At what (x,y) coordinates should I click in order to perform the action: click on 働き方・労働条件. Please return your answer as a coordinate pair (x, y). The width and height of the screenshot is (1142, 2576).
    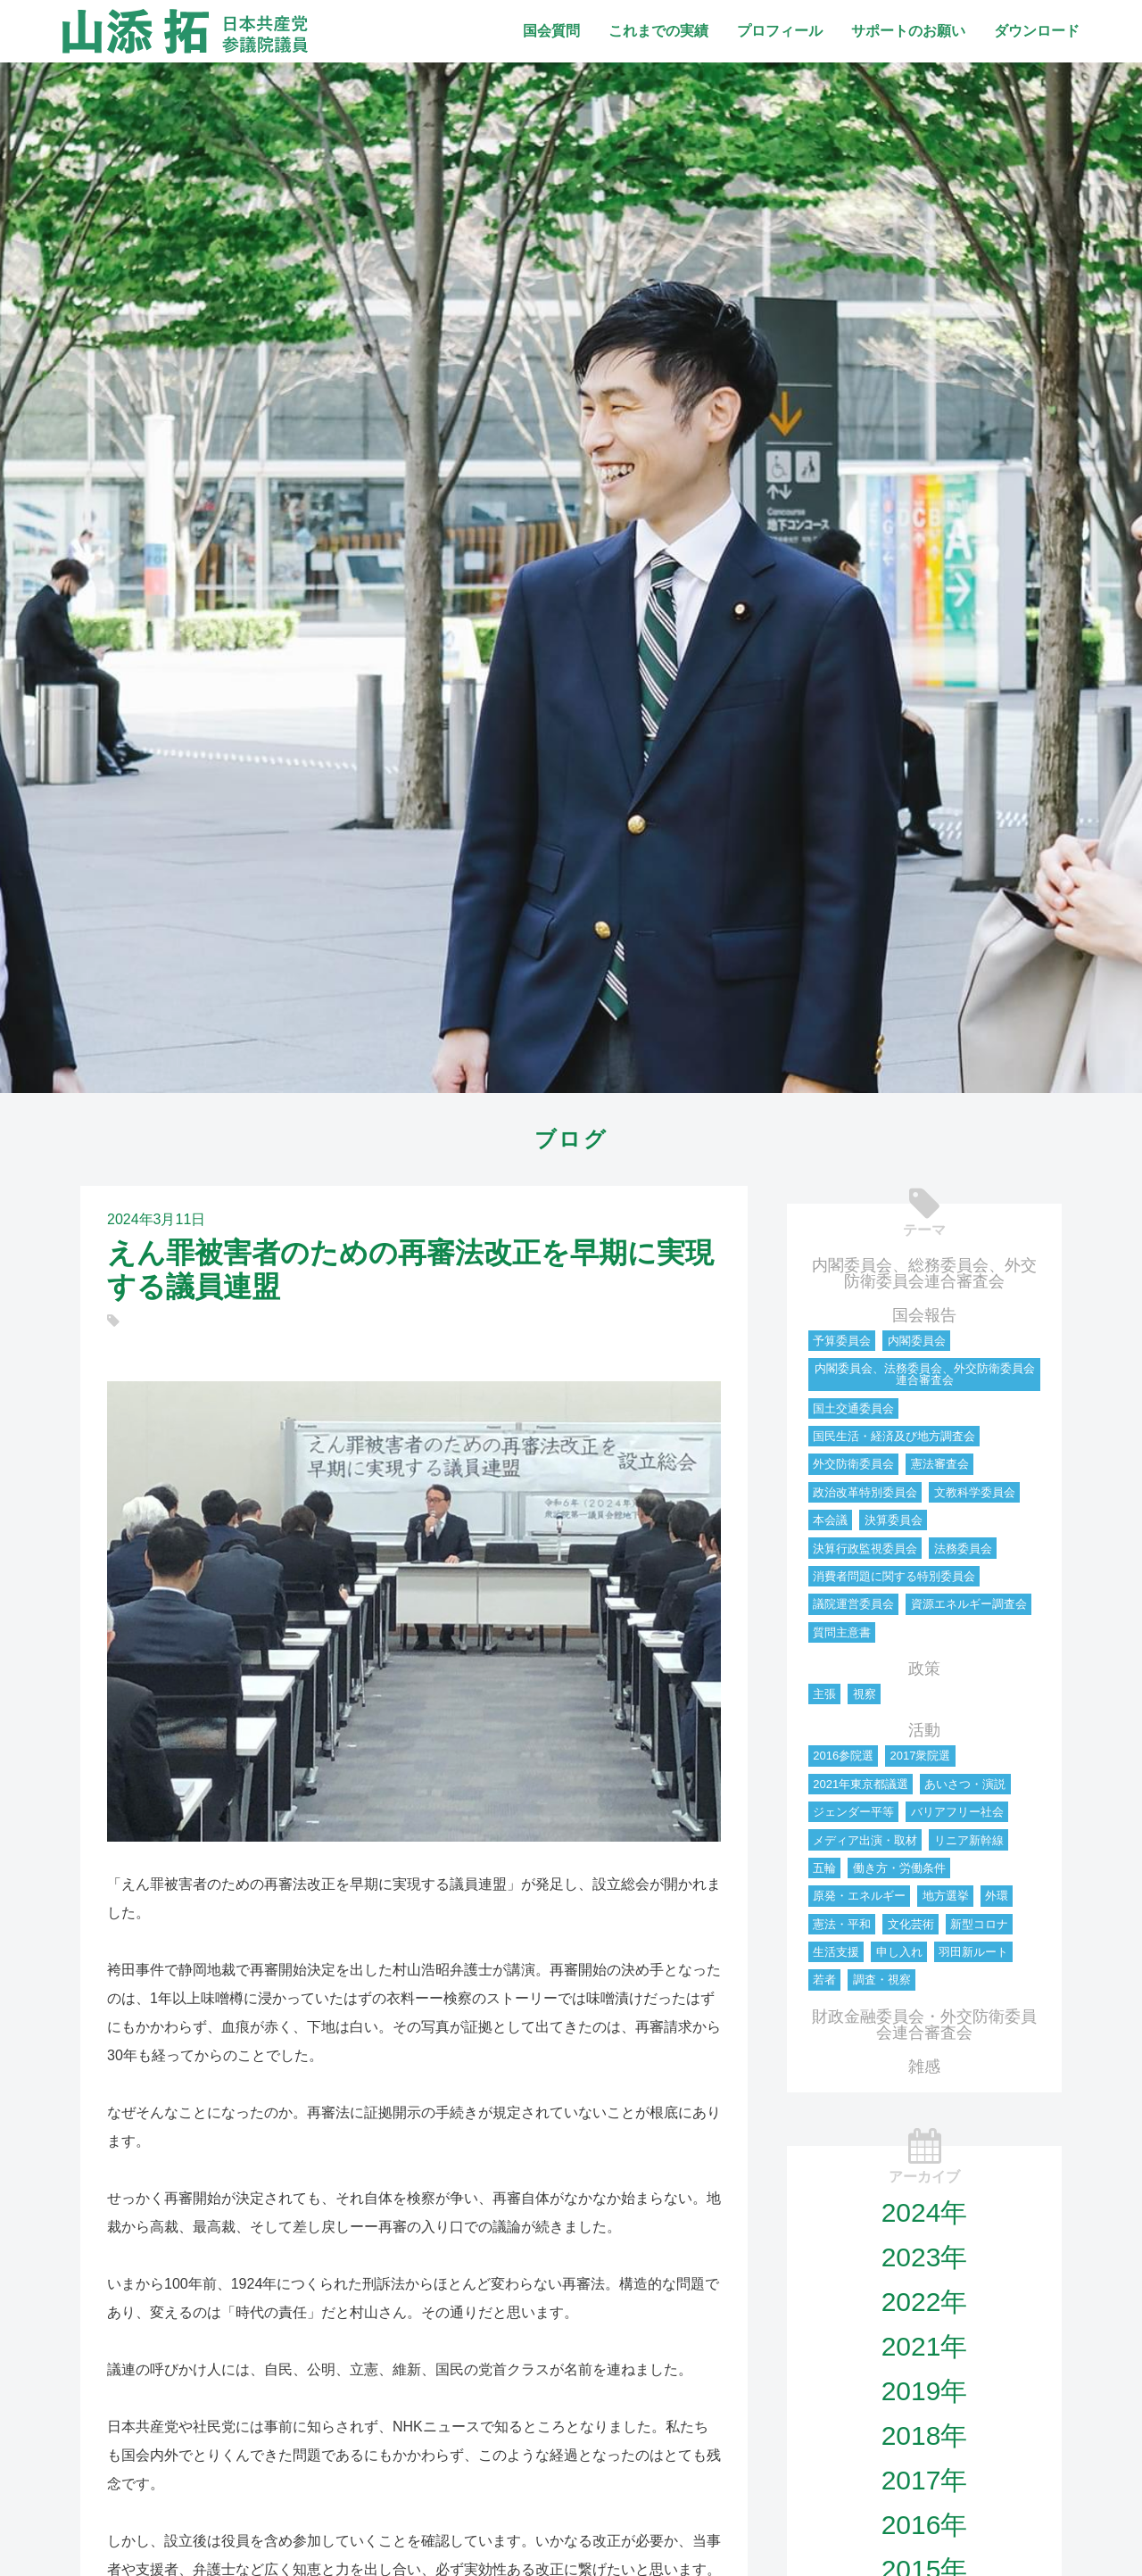
    Looking at the image, I should click on (899, 1868).